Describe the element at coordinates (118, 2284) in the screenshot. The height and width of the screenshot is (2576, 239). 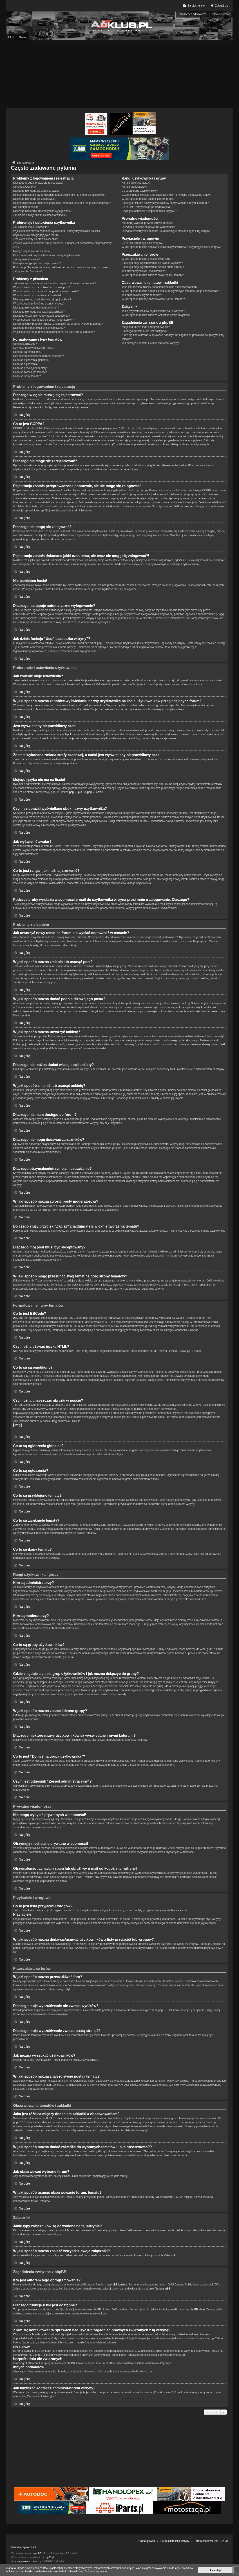
I see `phpBB Limited` at that location.